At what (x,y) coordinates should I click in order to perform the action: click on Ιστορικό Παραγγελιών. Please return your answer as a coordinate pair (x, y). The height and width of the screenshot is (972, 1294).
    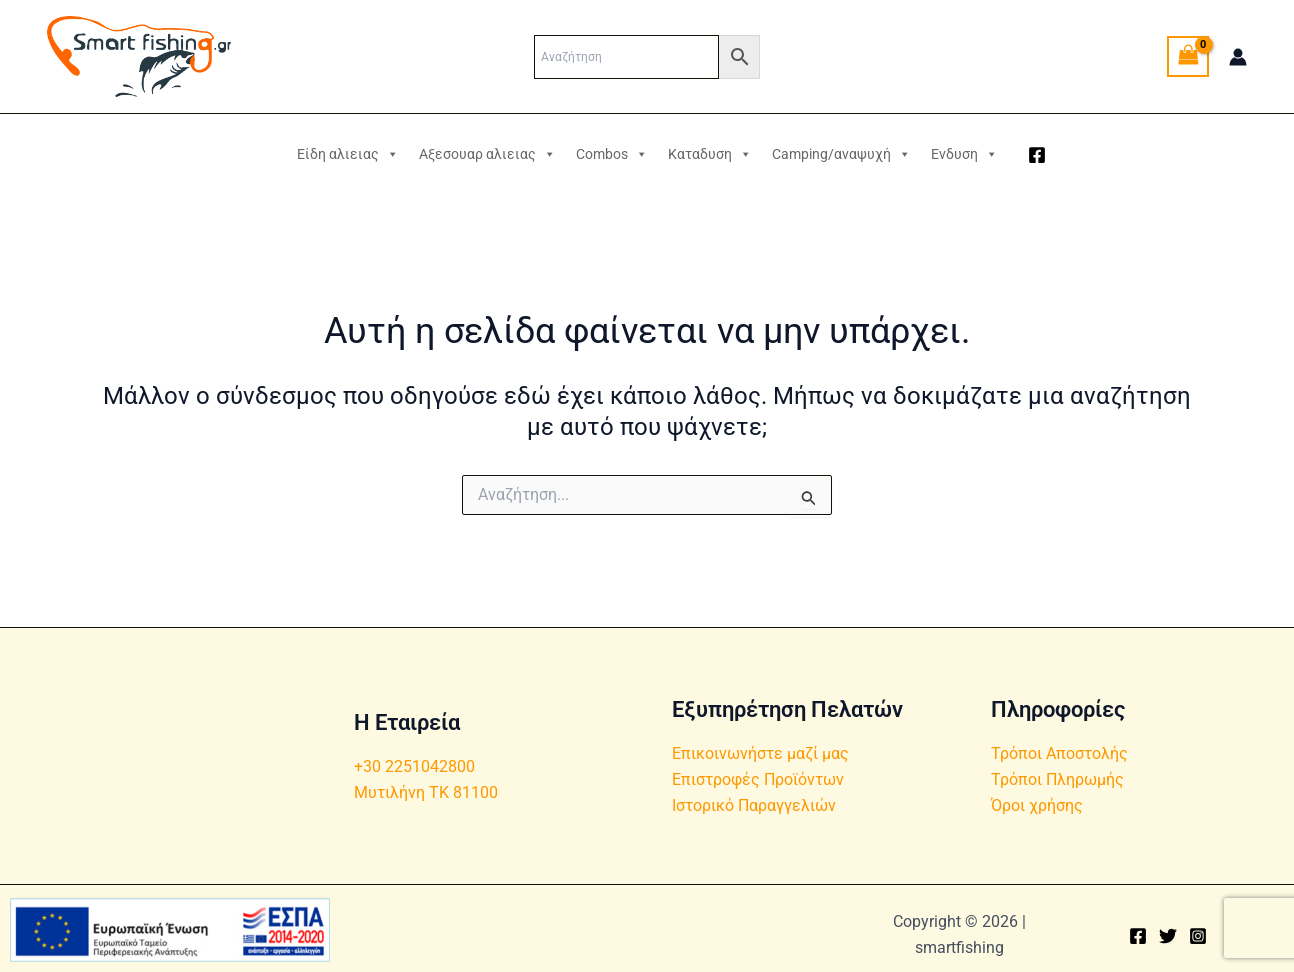
    Looking at the image, I should click on (754, 806).